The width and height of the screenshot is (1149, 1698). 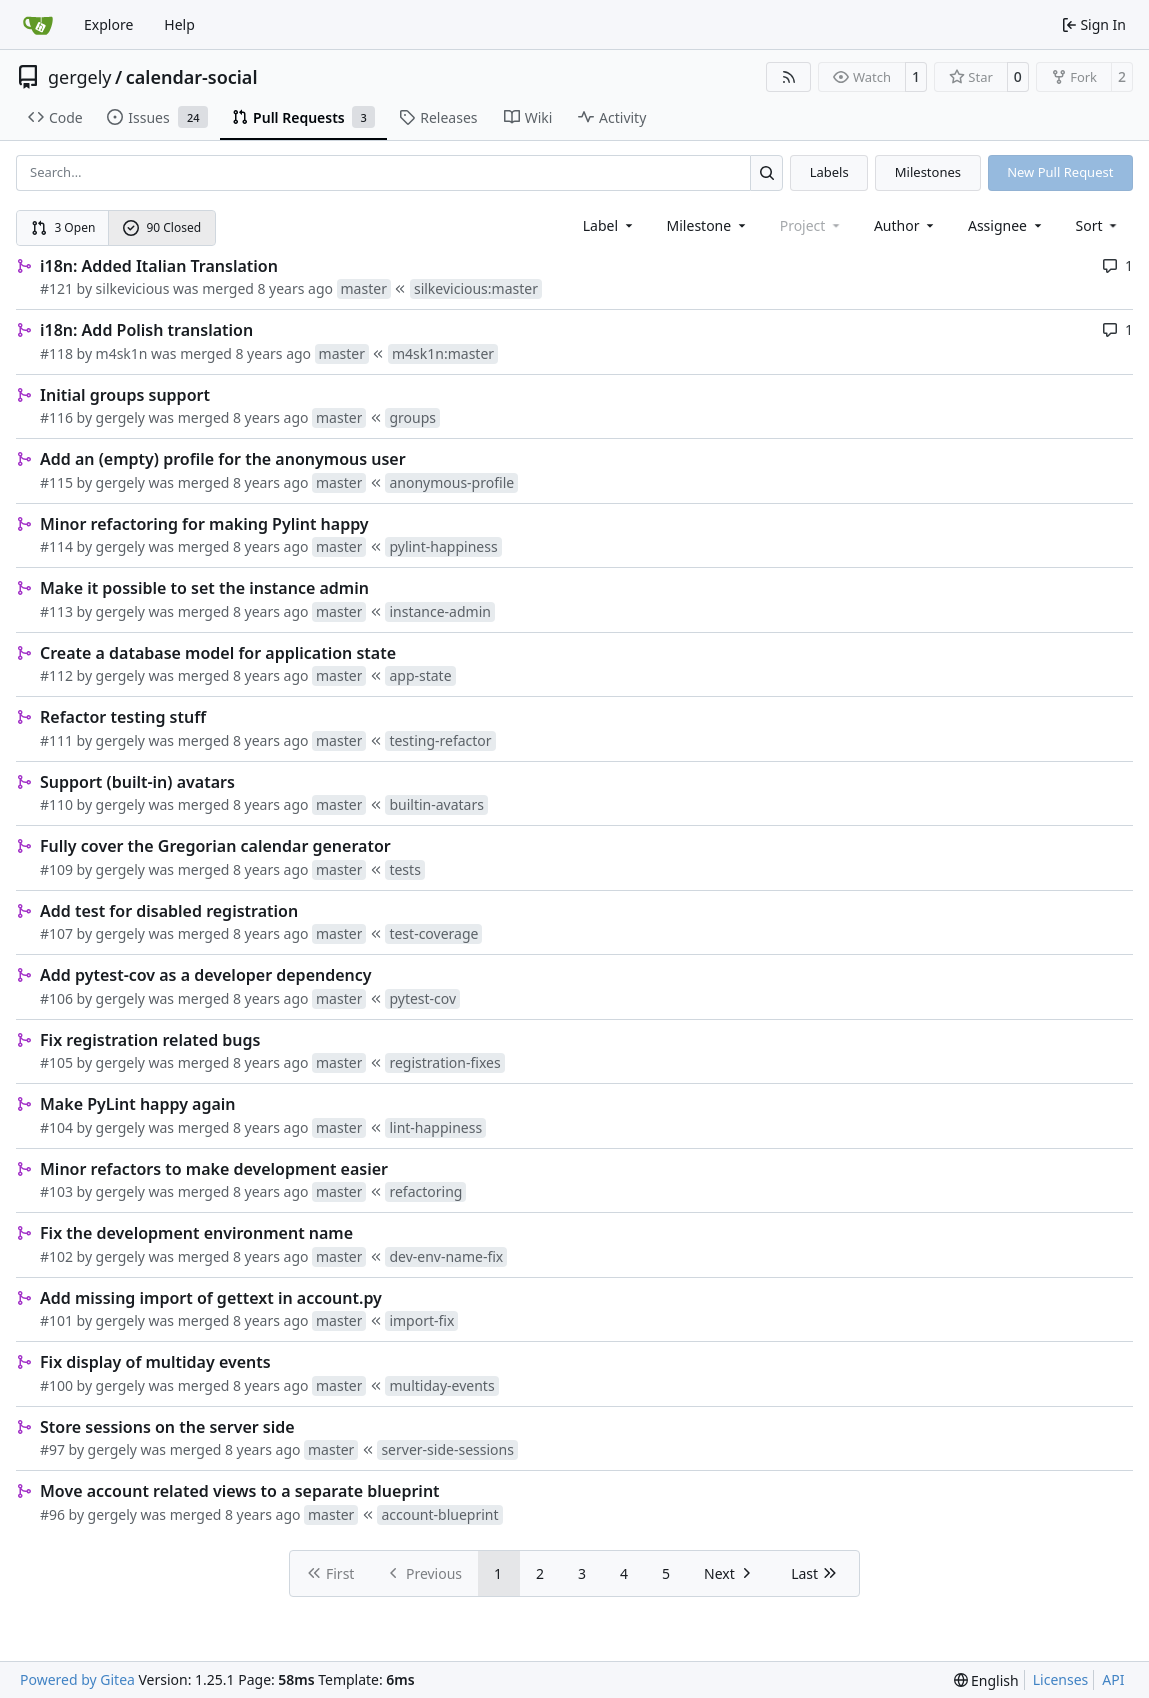 I want to click on i18n: Added Italian Translation, so click(x=159, y=266).